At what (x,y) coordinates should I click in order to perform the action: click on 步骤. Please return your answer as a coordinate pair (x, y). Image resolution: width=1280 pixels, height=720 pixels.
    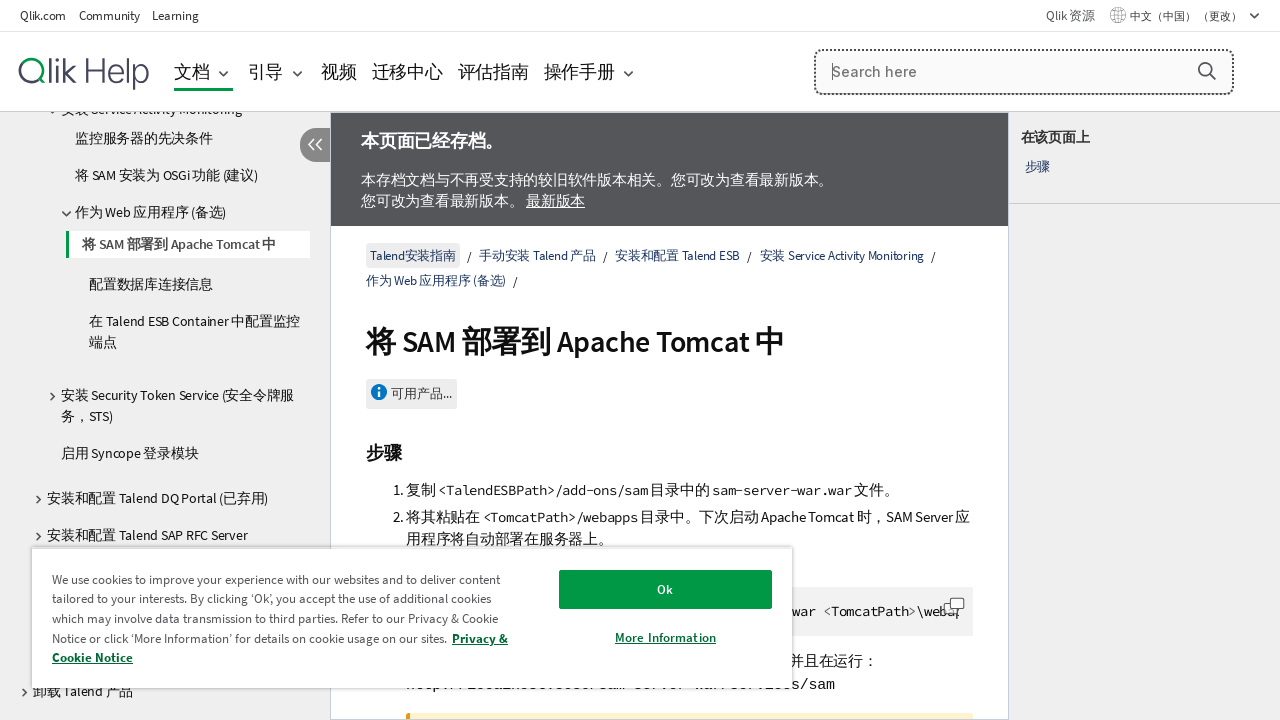
    Looking at the image, I should click on (1038, 166).